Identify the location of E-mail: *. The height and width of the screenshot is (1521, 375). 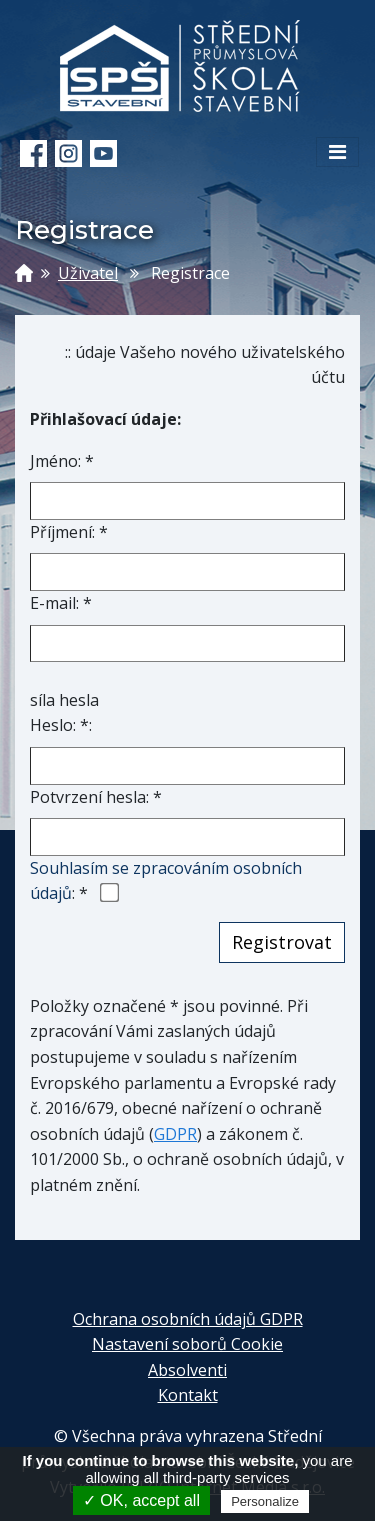
(61, 603).